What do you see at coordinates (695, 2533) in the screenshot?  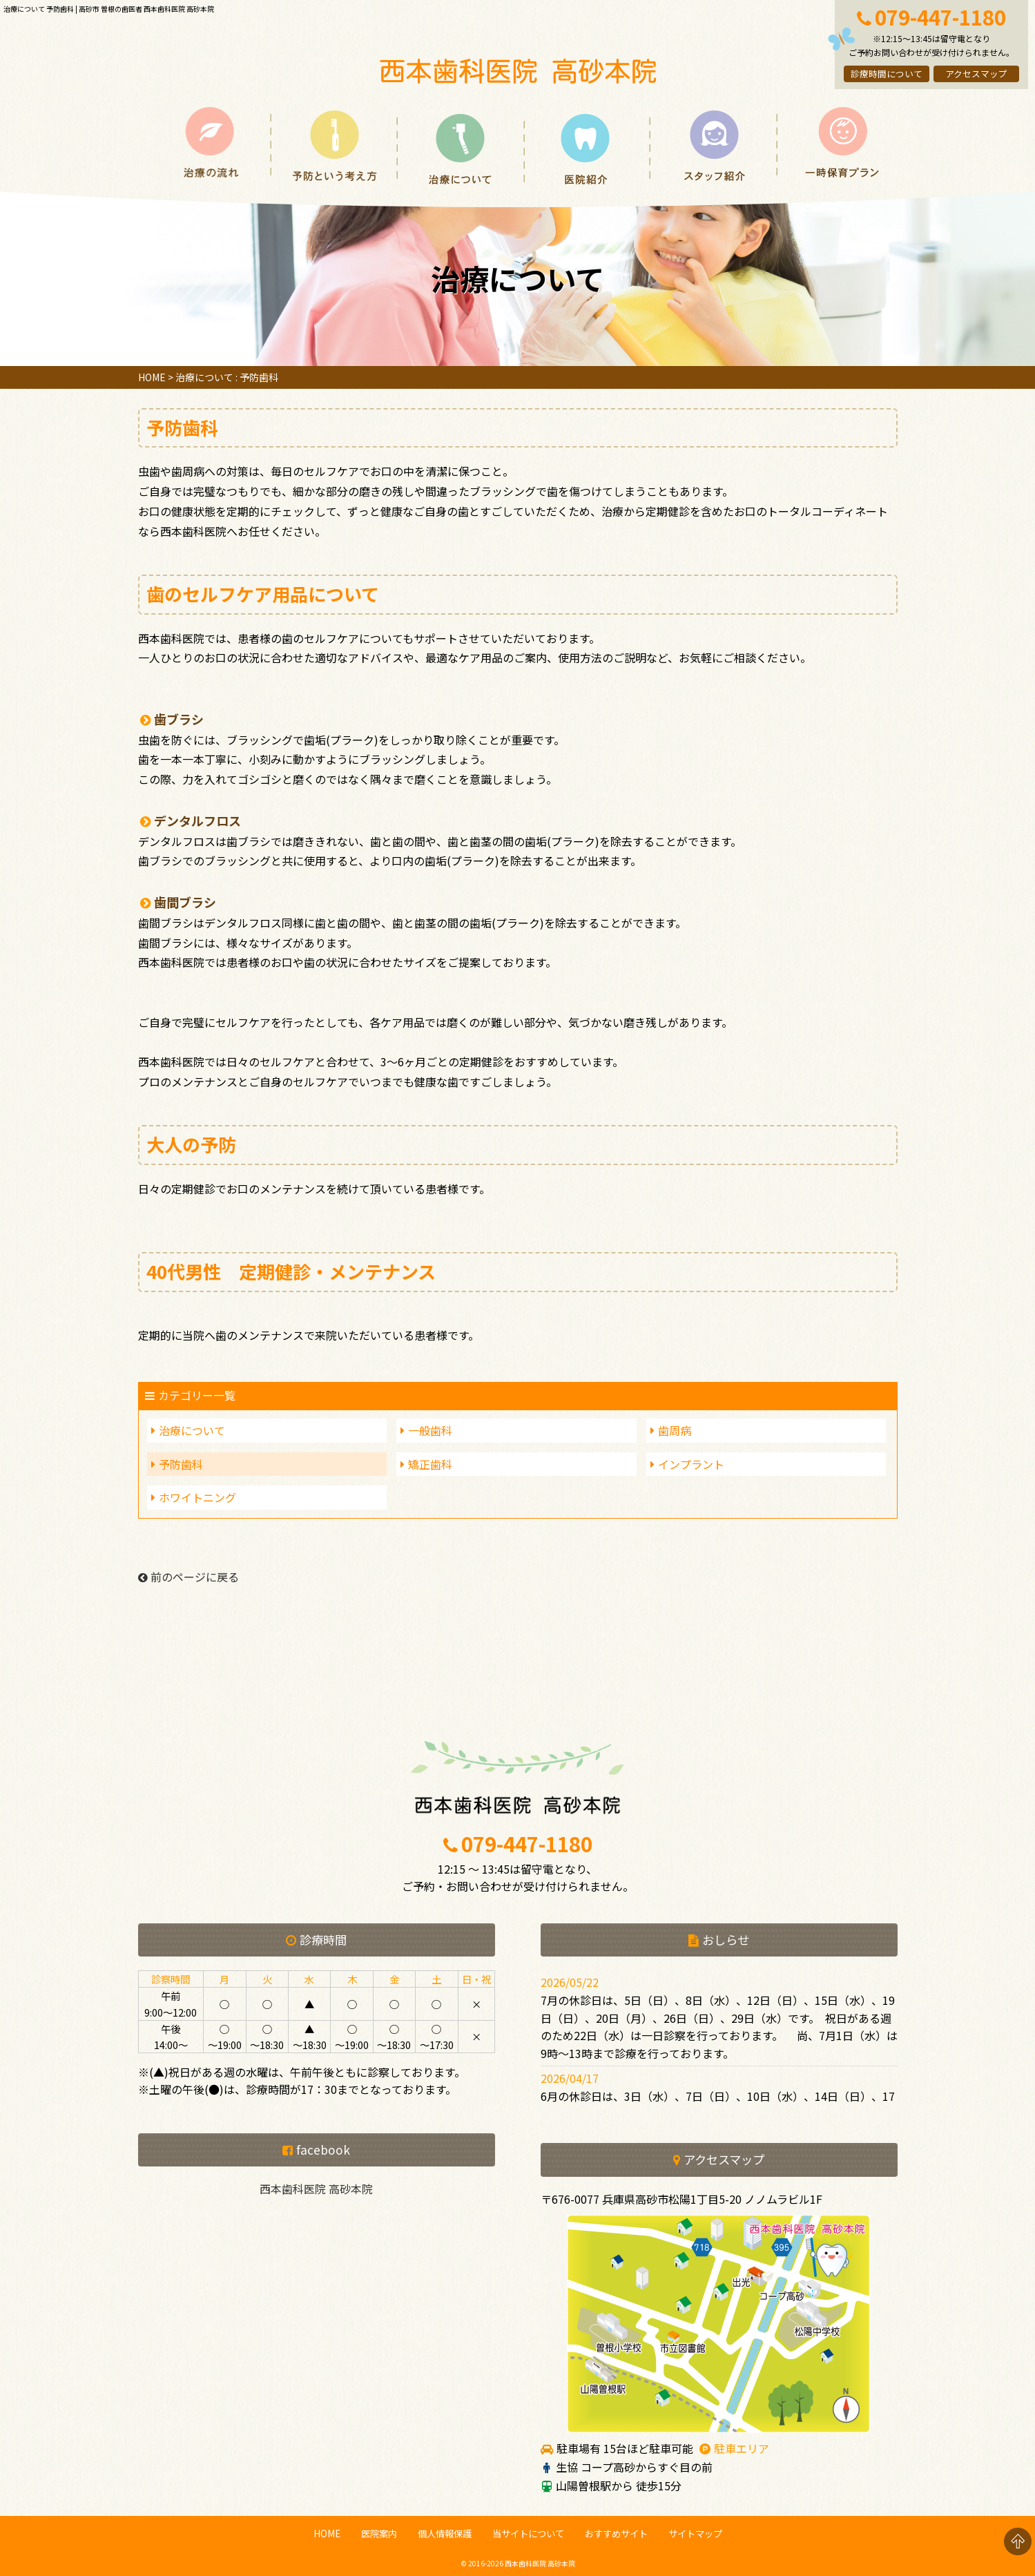 I see `サイトマップ` at bounding box center [695, 2533].